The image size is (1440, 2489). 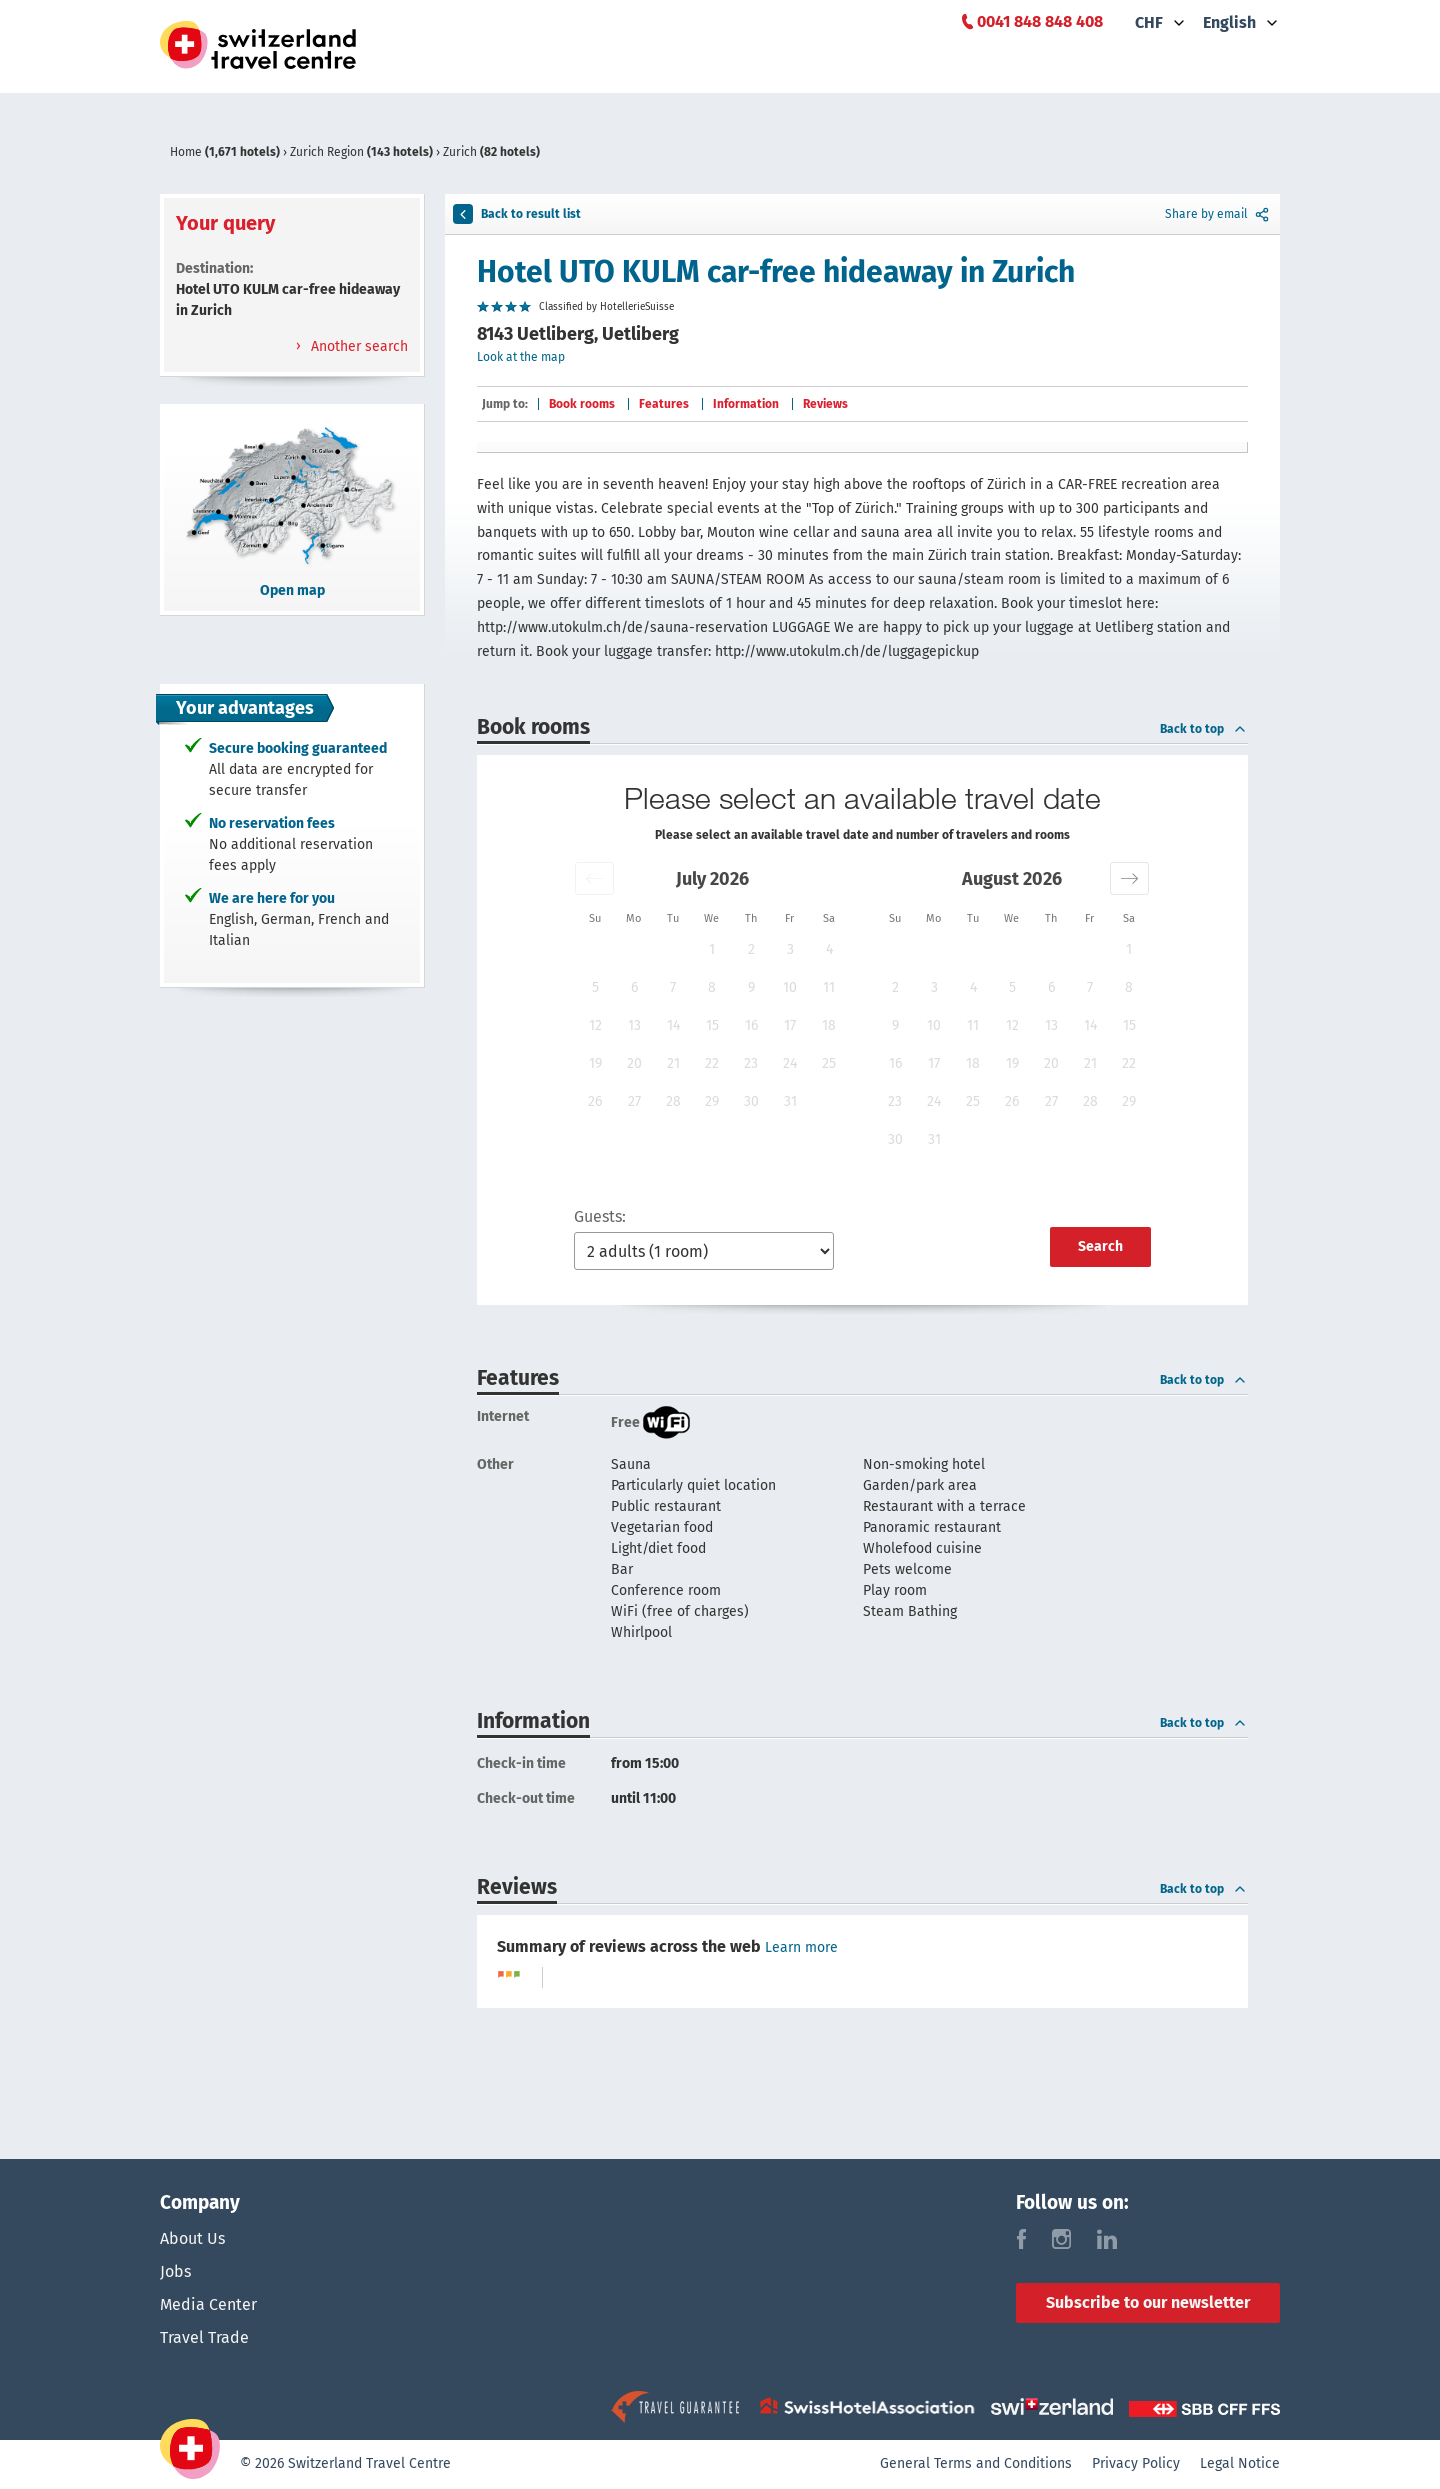 I want to click on 22 [button], so click(x=712, y=1063).